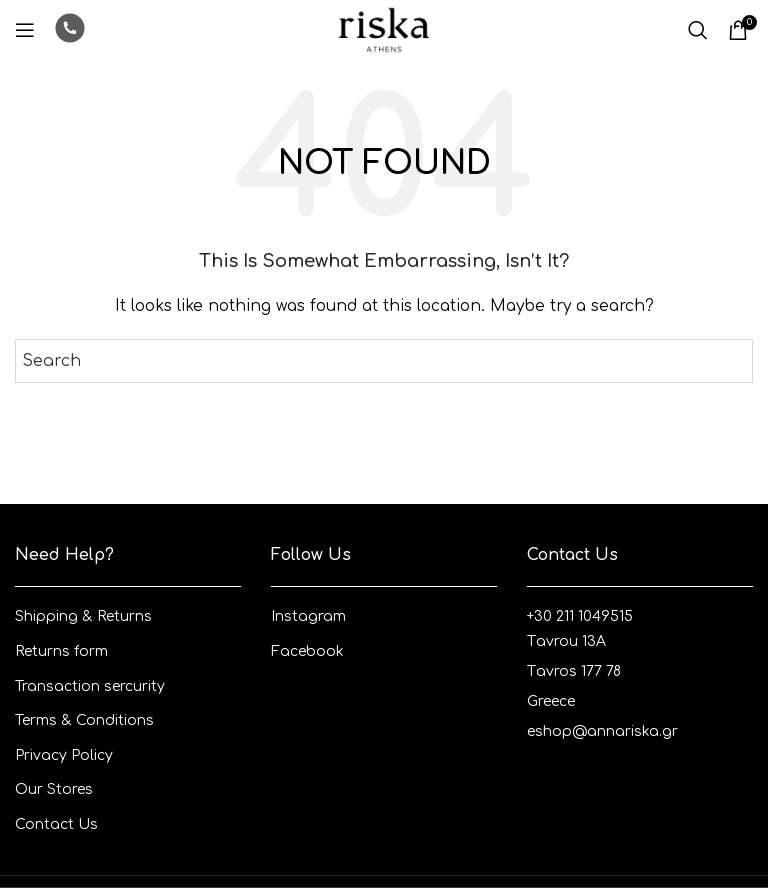  What do you see at coordinates (307, 651) in the screenshot?
I see `Facebook` at bounding box center [307, 651].